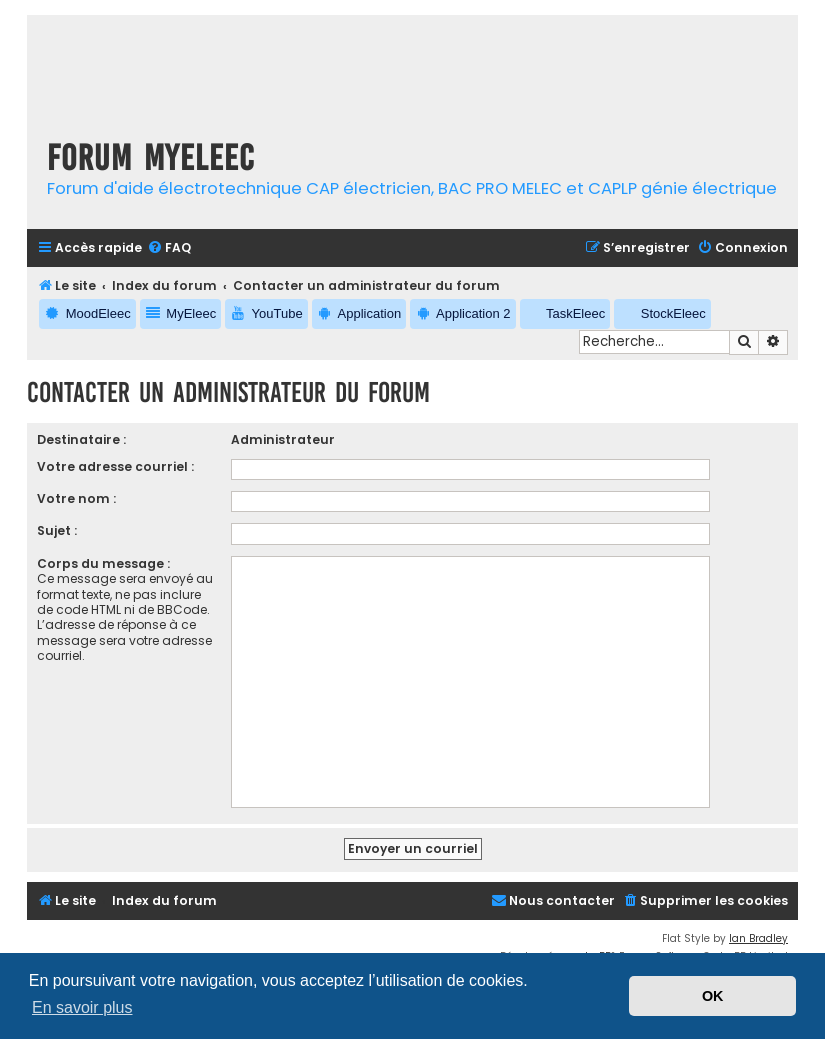 Image resolution: width=825 pixels, height=1039 pixels. What do you see at coordinates (103, 563) in the screenshot?
I see `Corps du message :` at bounding box center [103, 563].